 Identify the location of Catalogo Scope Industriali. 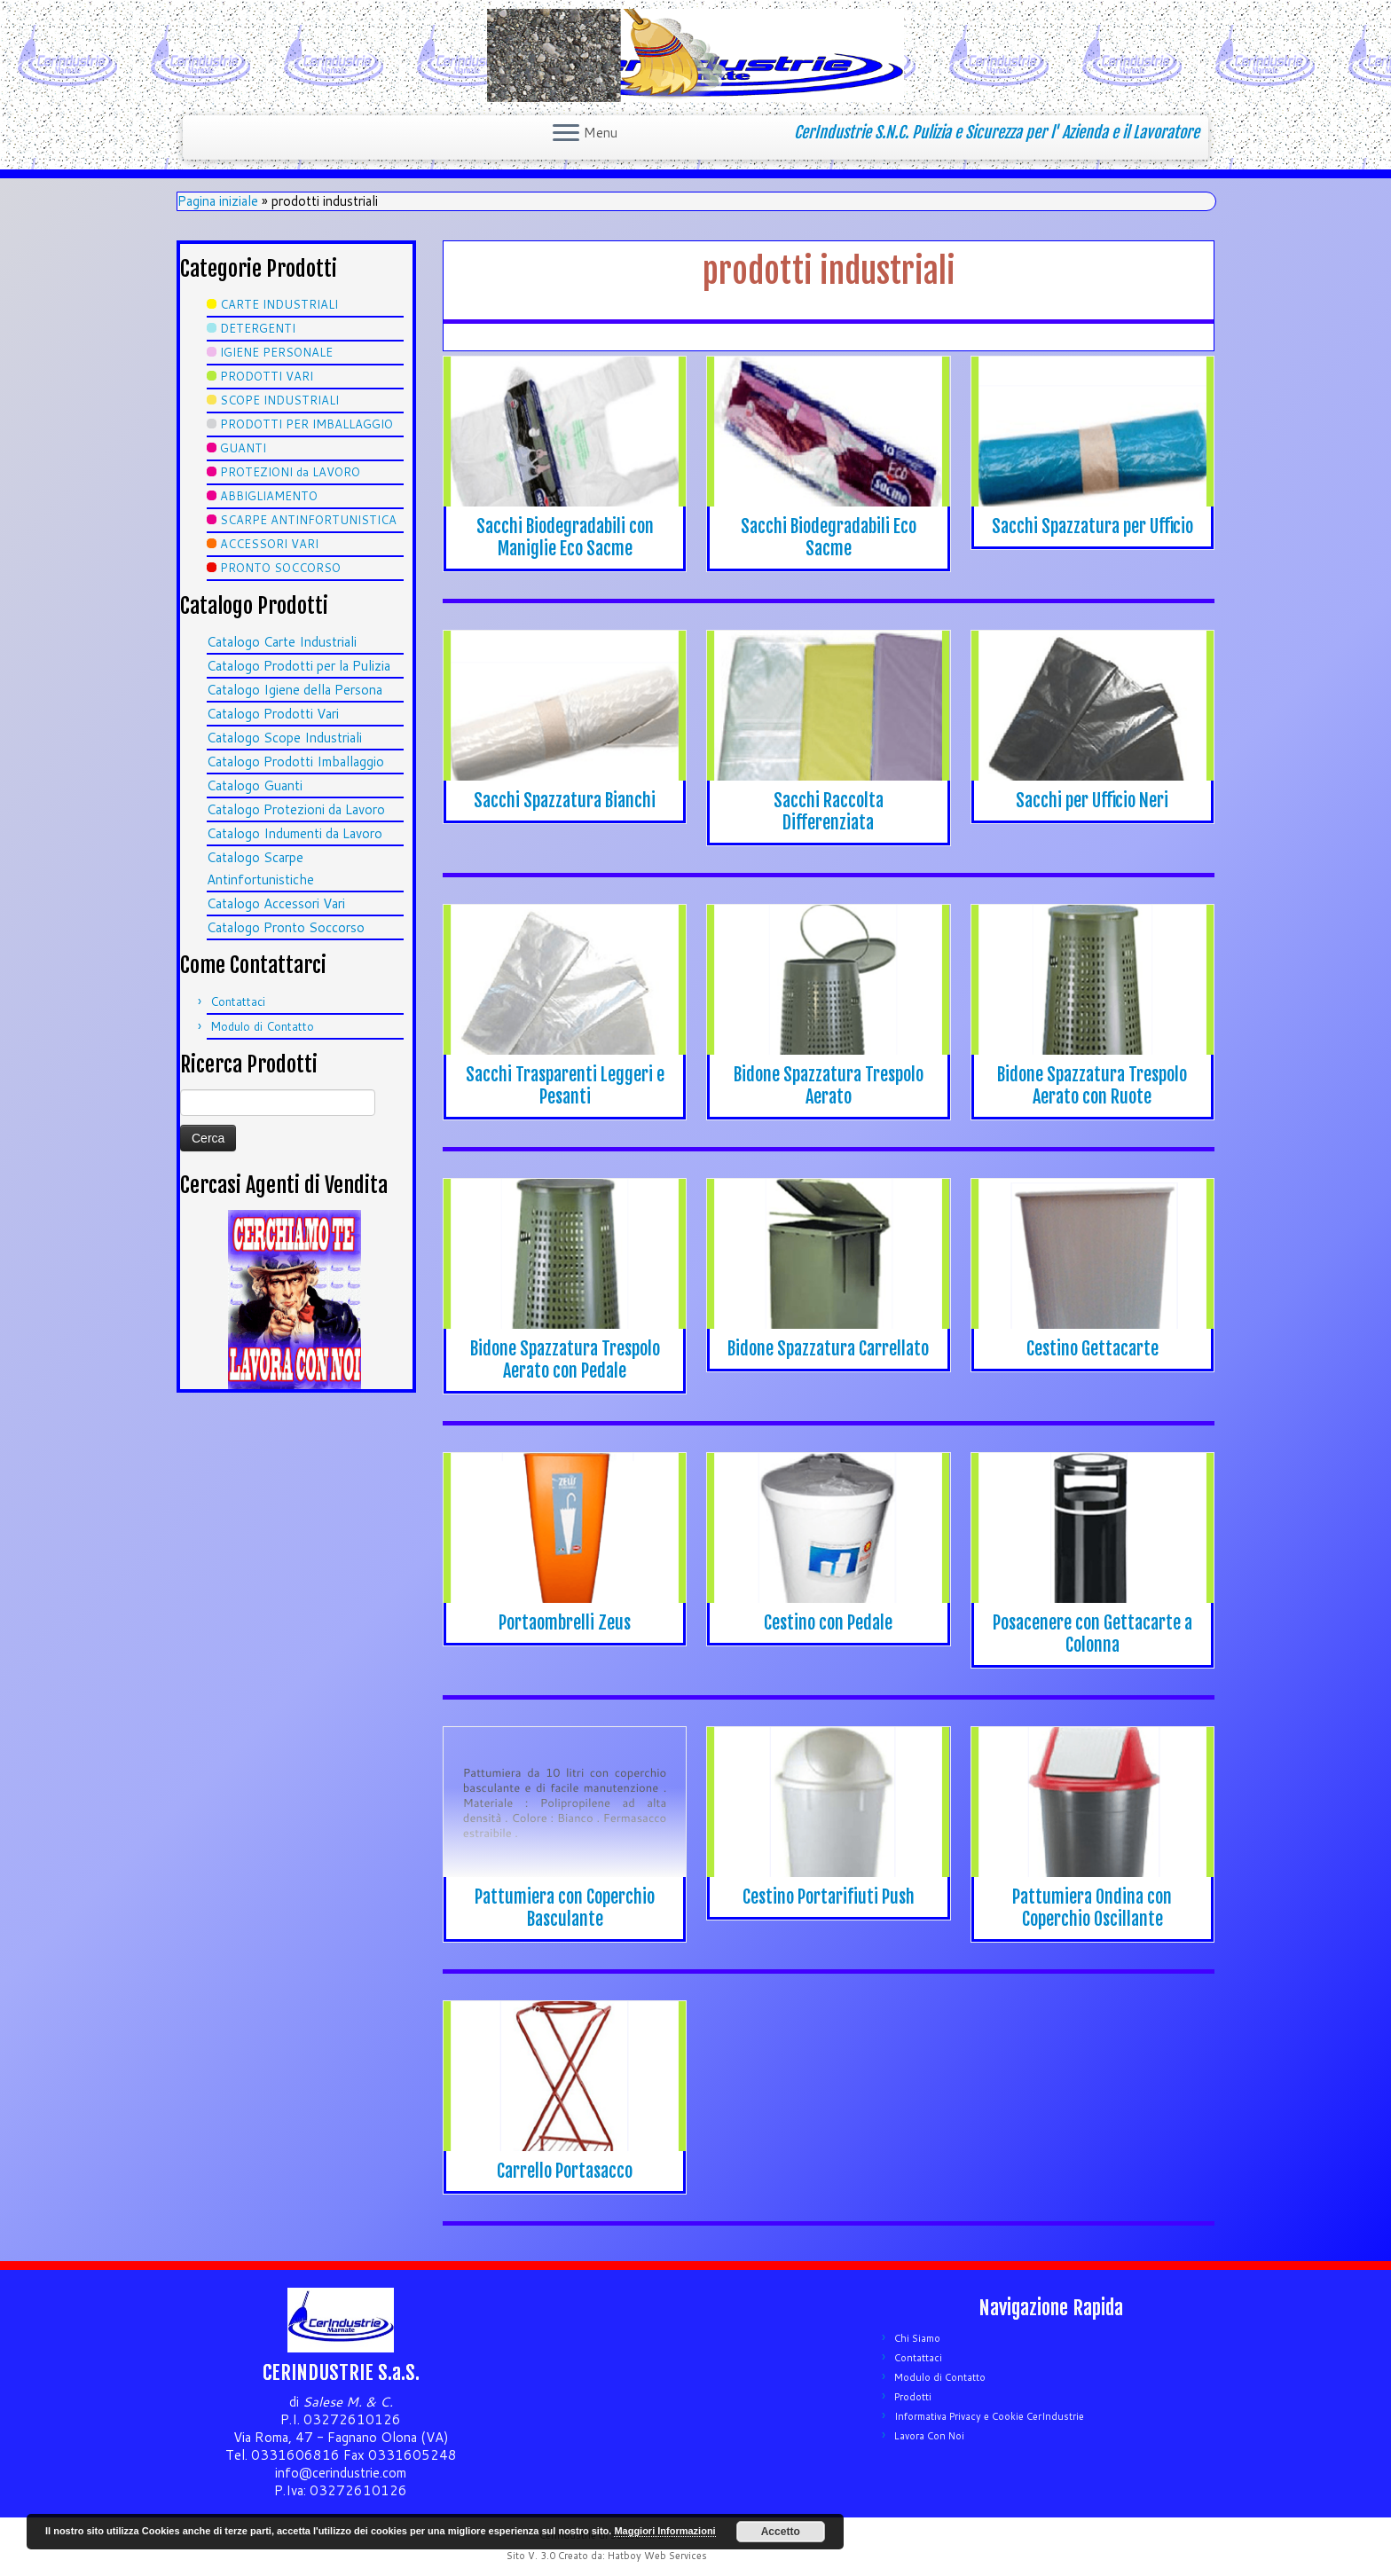
(284, 737).